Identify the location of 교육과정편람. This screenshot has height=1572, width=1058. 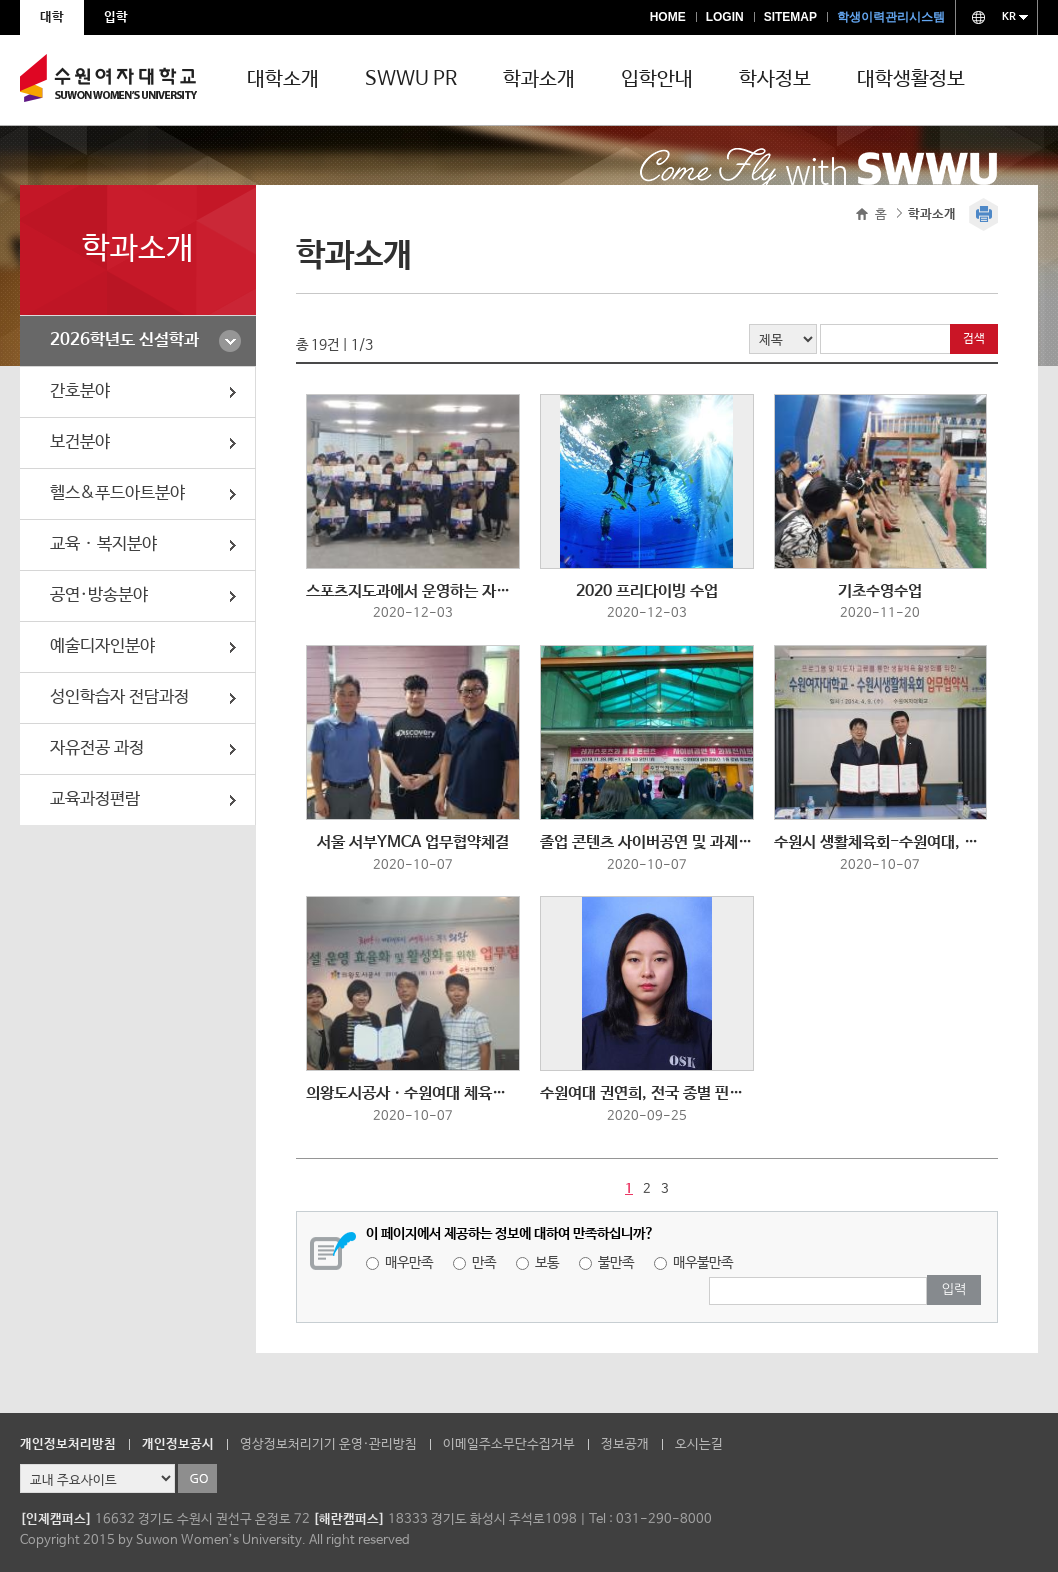
(95, 799).